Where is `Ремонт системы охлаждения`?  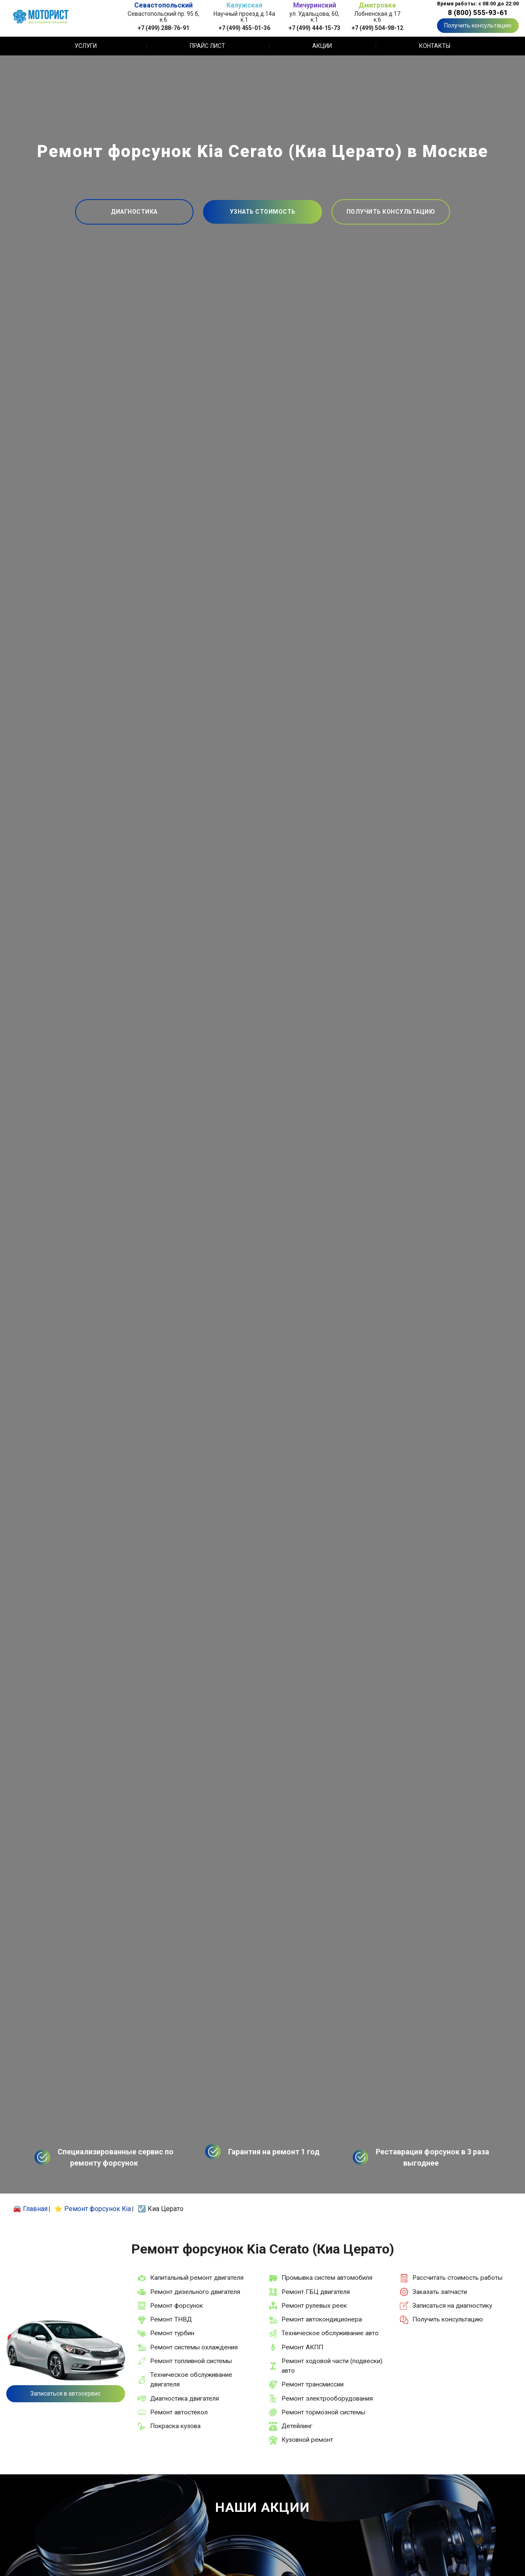 Ремонт системы охлаждения is located at coordinates (194, 2347).